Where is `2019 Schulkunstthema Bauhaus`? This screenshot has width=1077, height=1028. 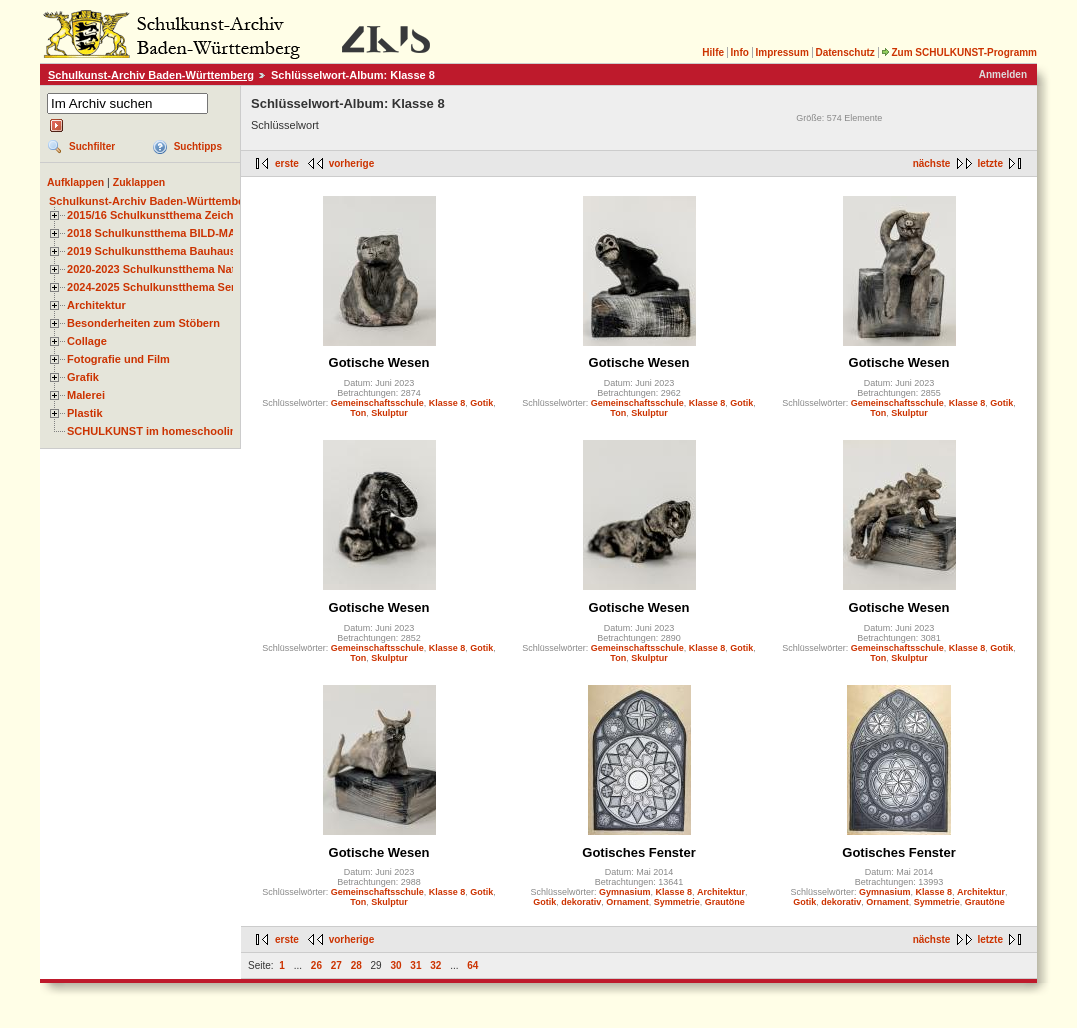
2019 Schulkunstthema Bauhaus is located at coordinates (151, 251).